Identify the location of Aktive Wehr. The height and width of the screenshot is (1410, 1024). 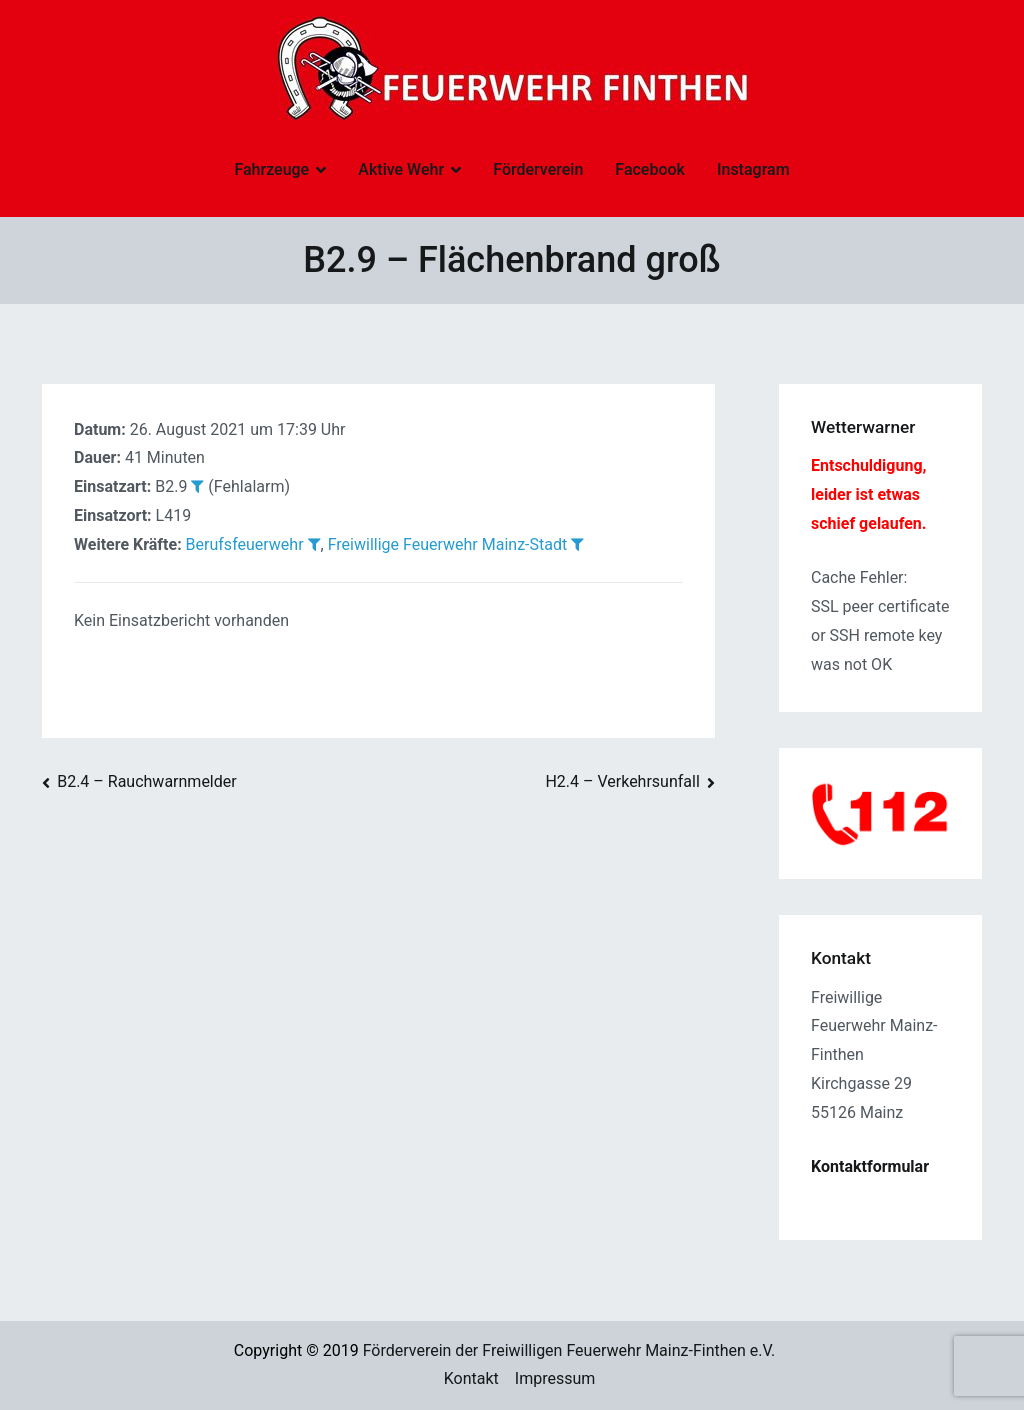
(401, 169).